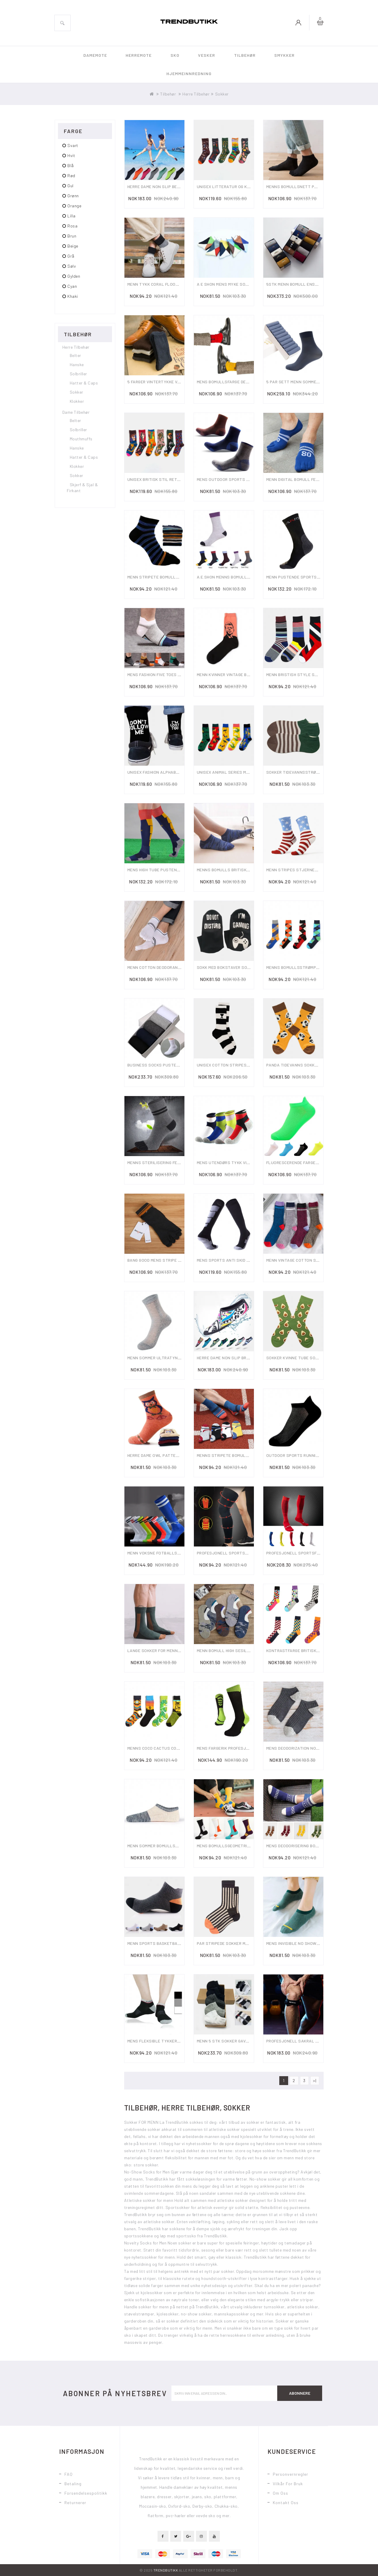  I want to click on Klokker, so click(77, 401).